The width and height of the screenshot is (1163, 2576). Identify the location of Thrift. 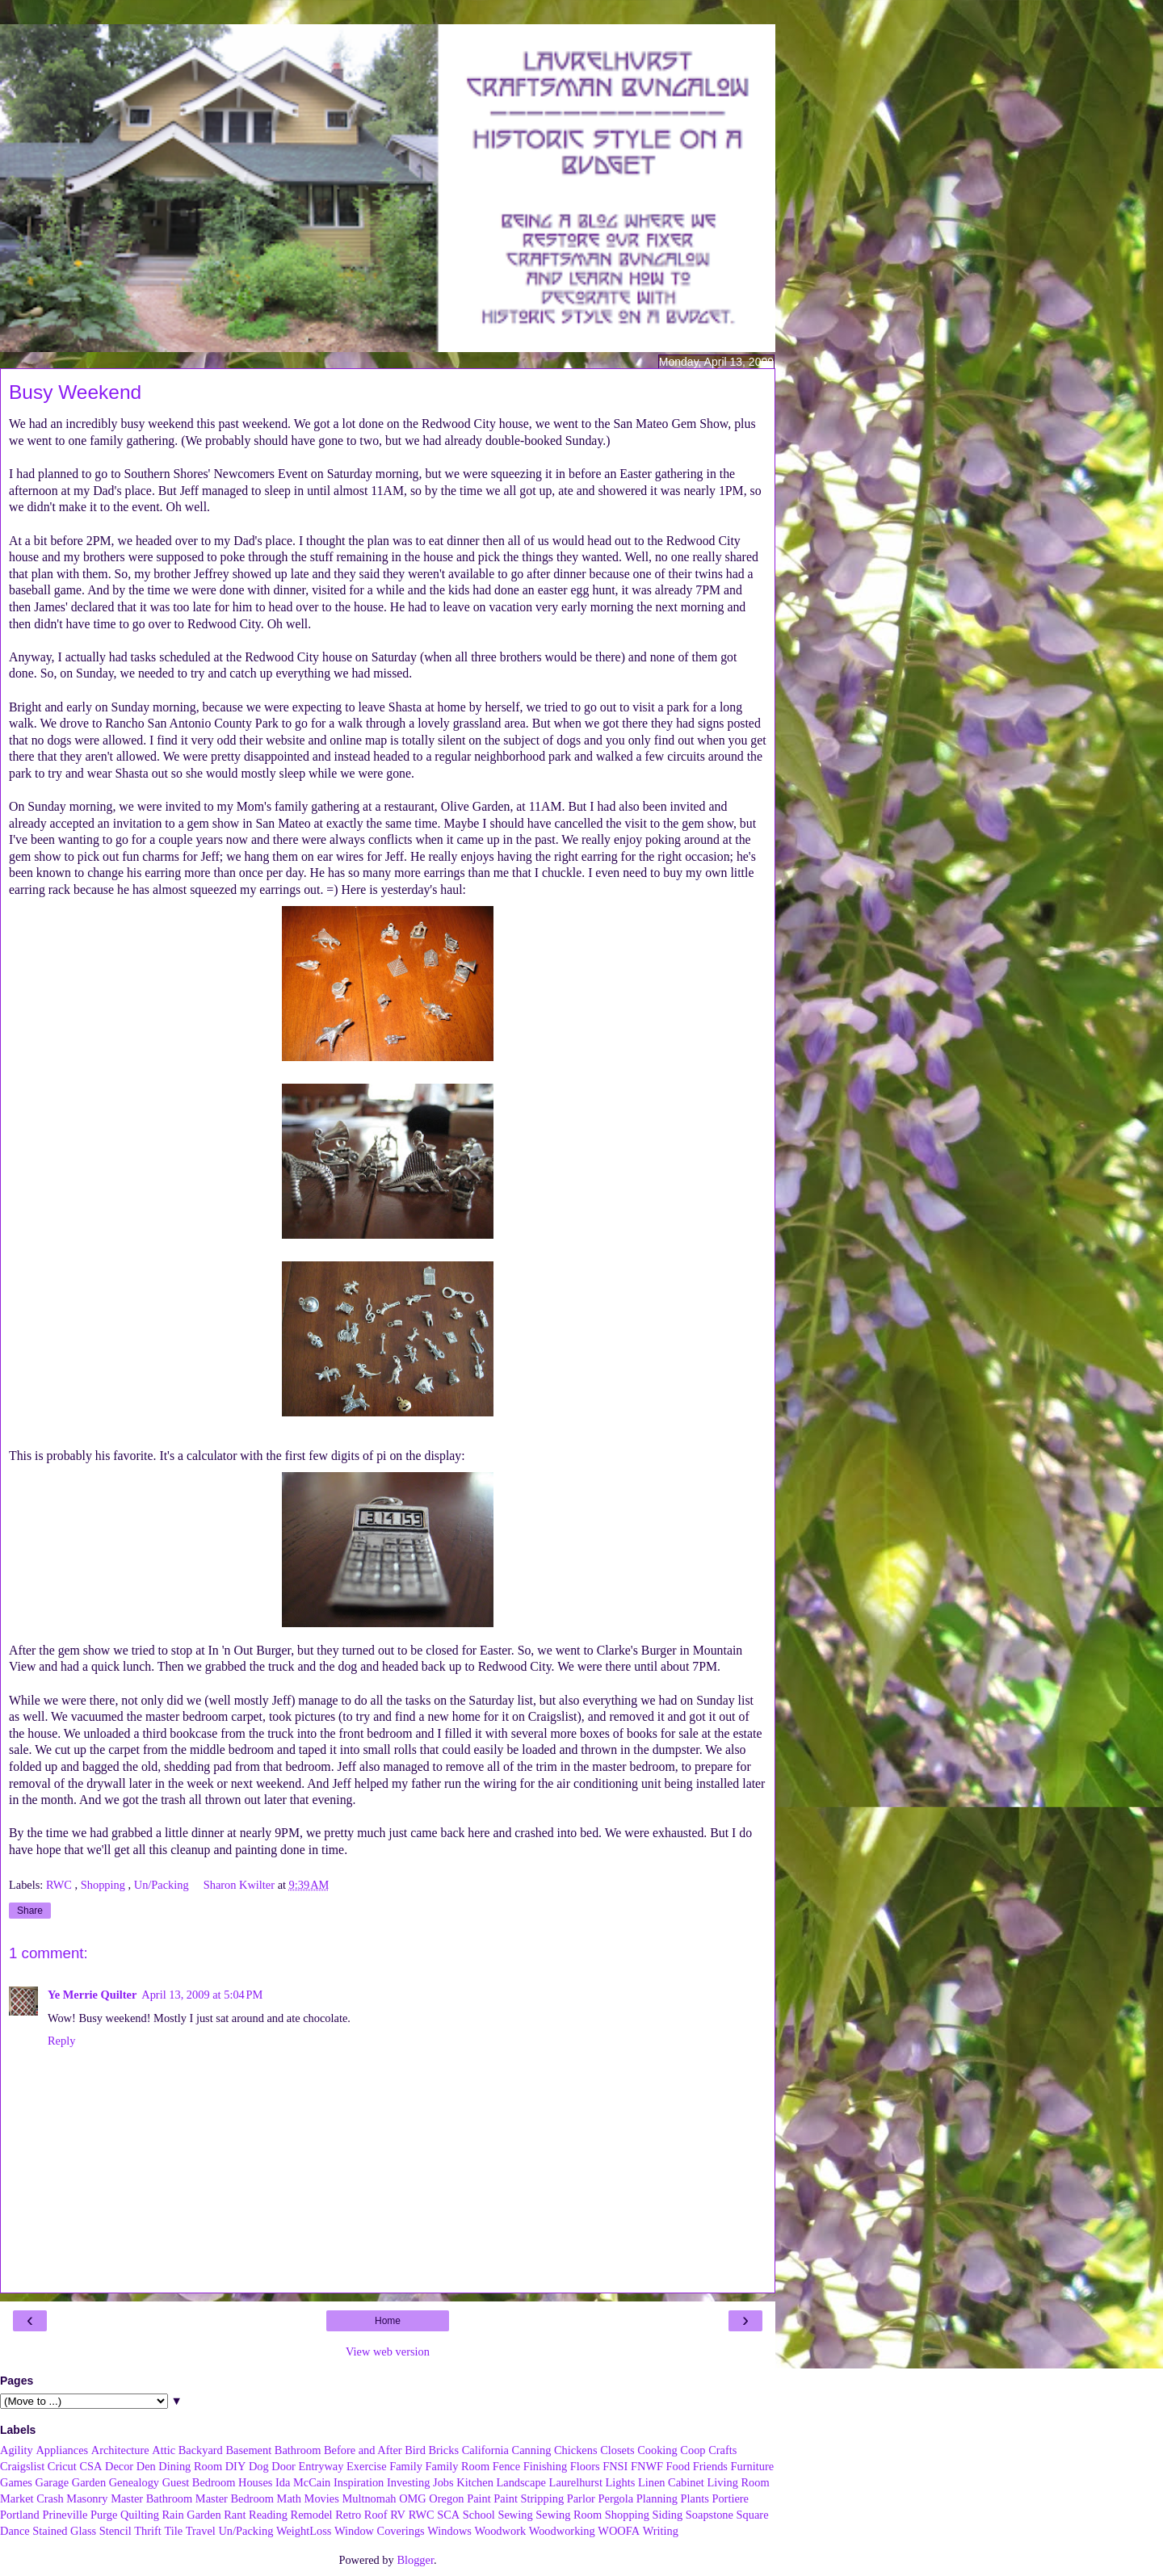
(148, 2530).